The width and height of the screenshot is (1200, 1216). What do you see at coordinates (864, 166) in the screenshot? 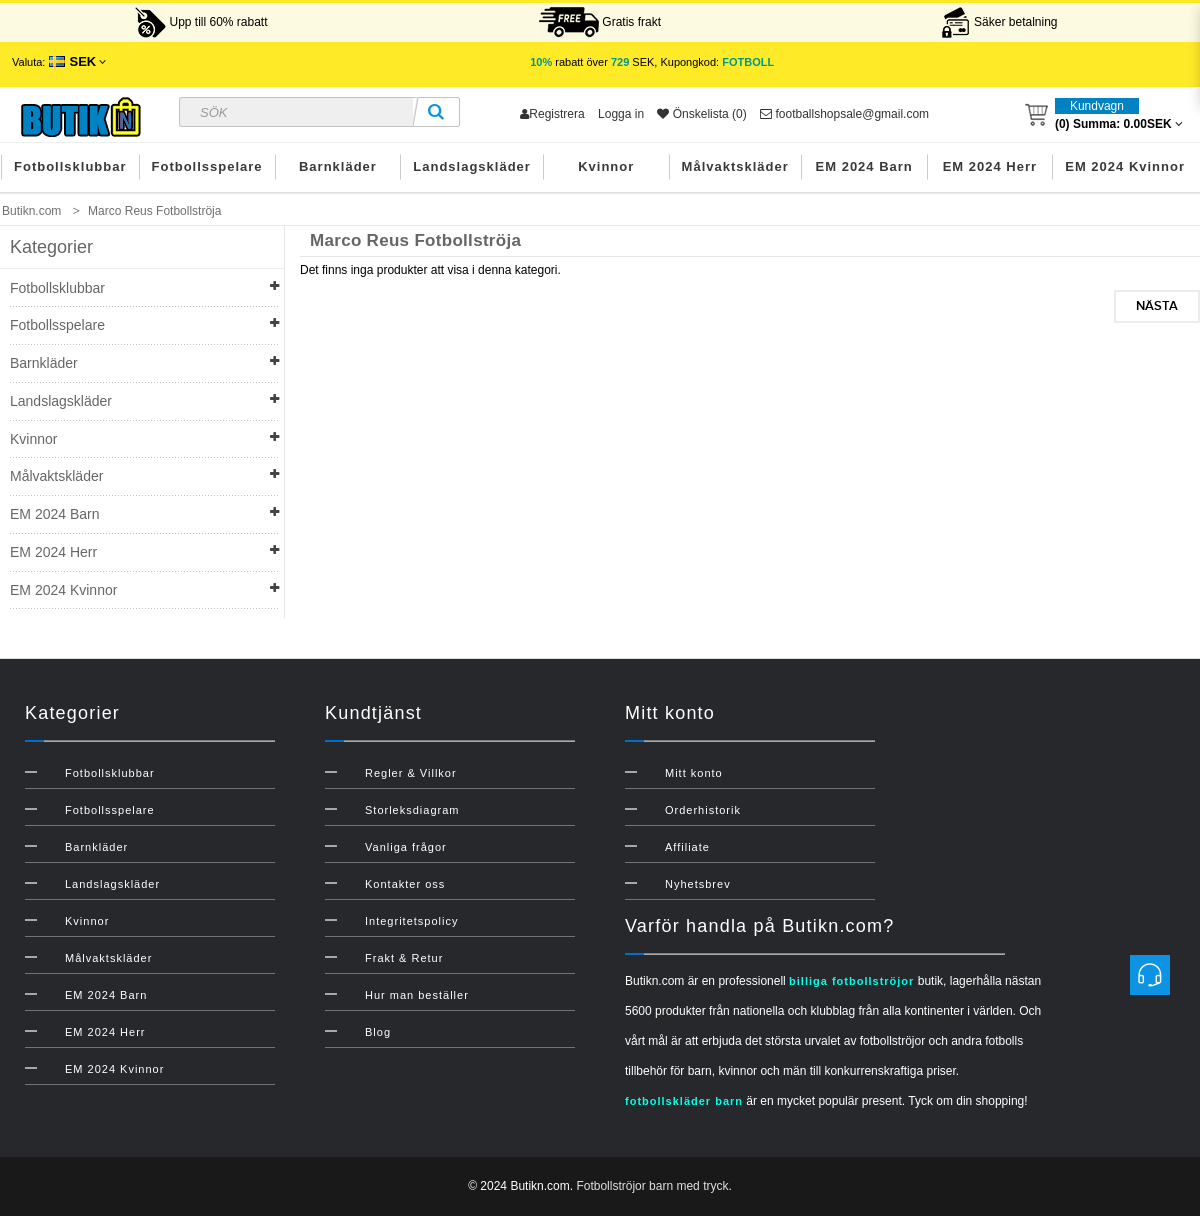
I see `EM 2024 Barn` at bounding box center [864, 166].